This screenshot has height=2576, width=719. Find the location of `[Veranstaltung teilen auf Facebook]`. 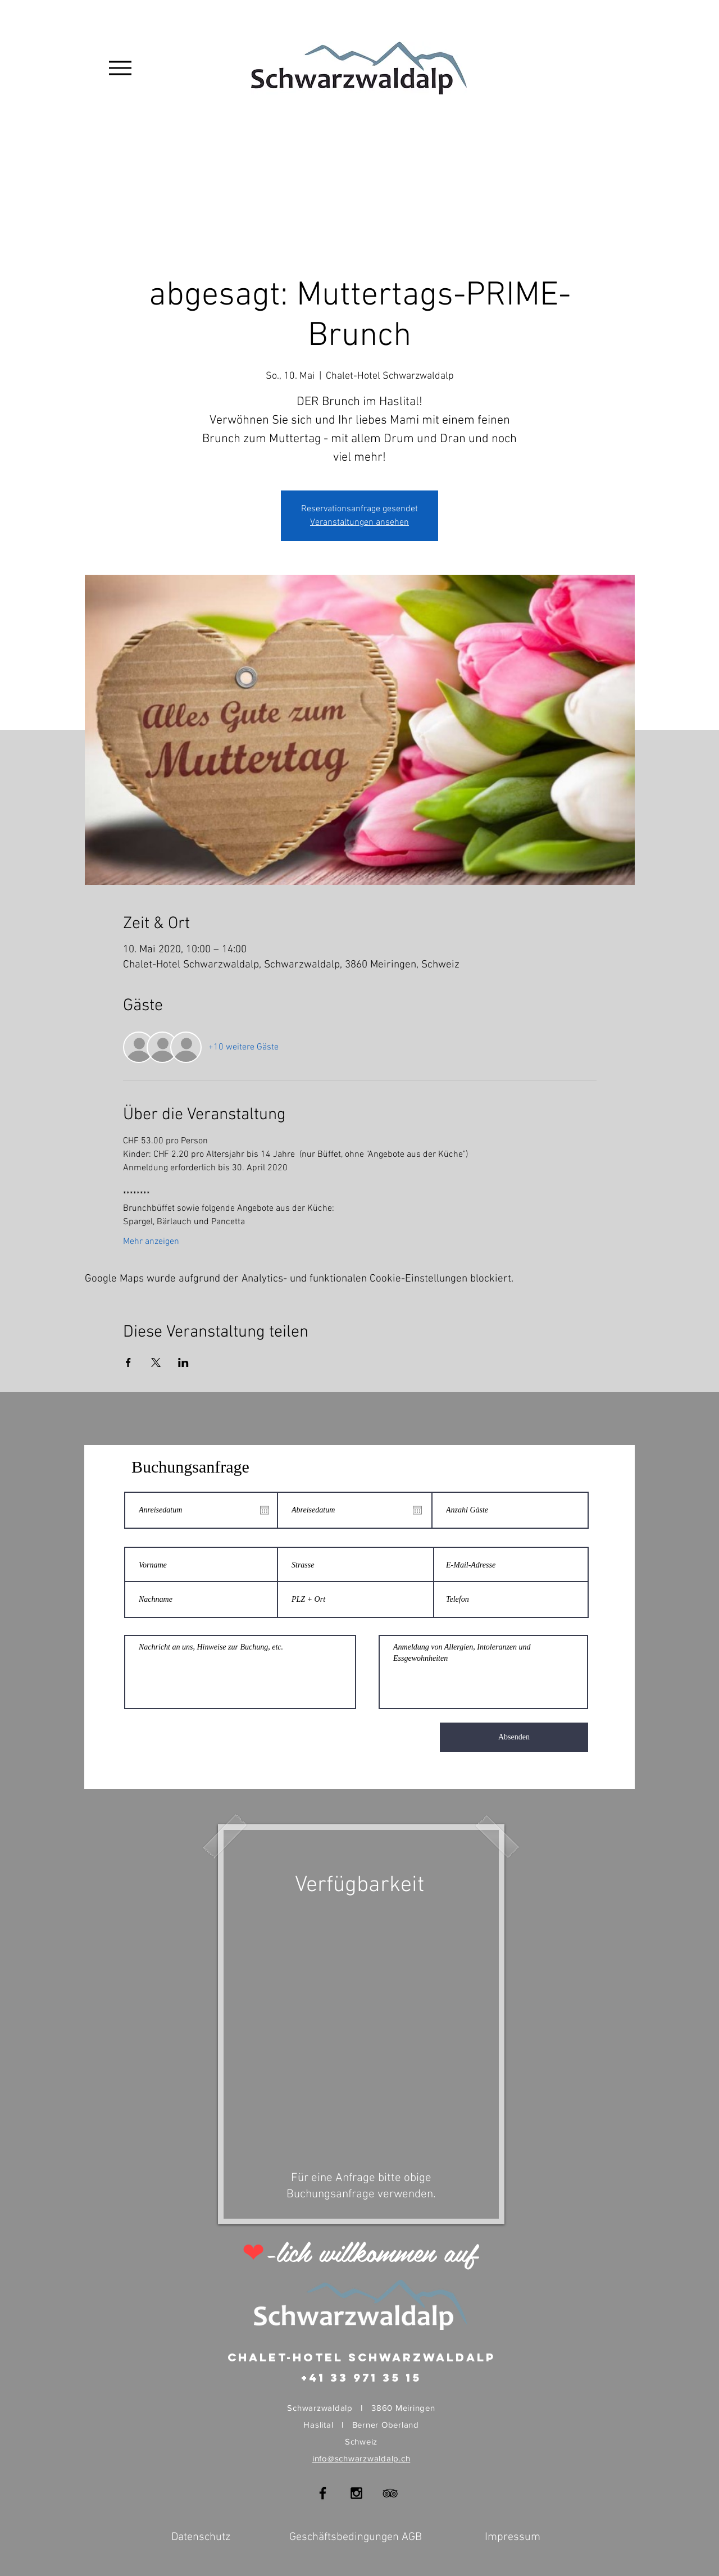

[Veranstaltung teilen auf Facebook] is located at coordinates (128, 1362).